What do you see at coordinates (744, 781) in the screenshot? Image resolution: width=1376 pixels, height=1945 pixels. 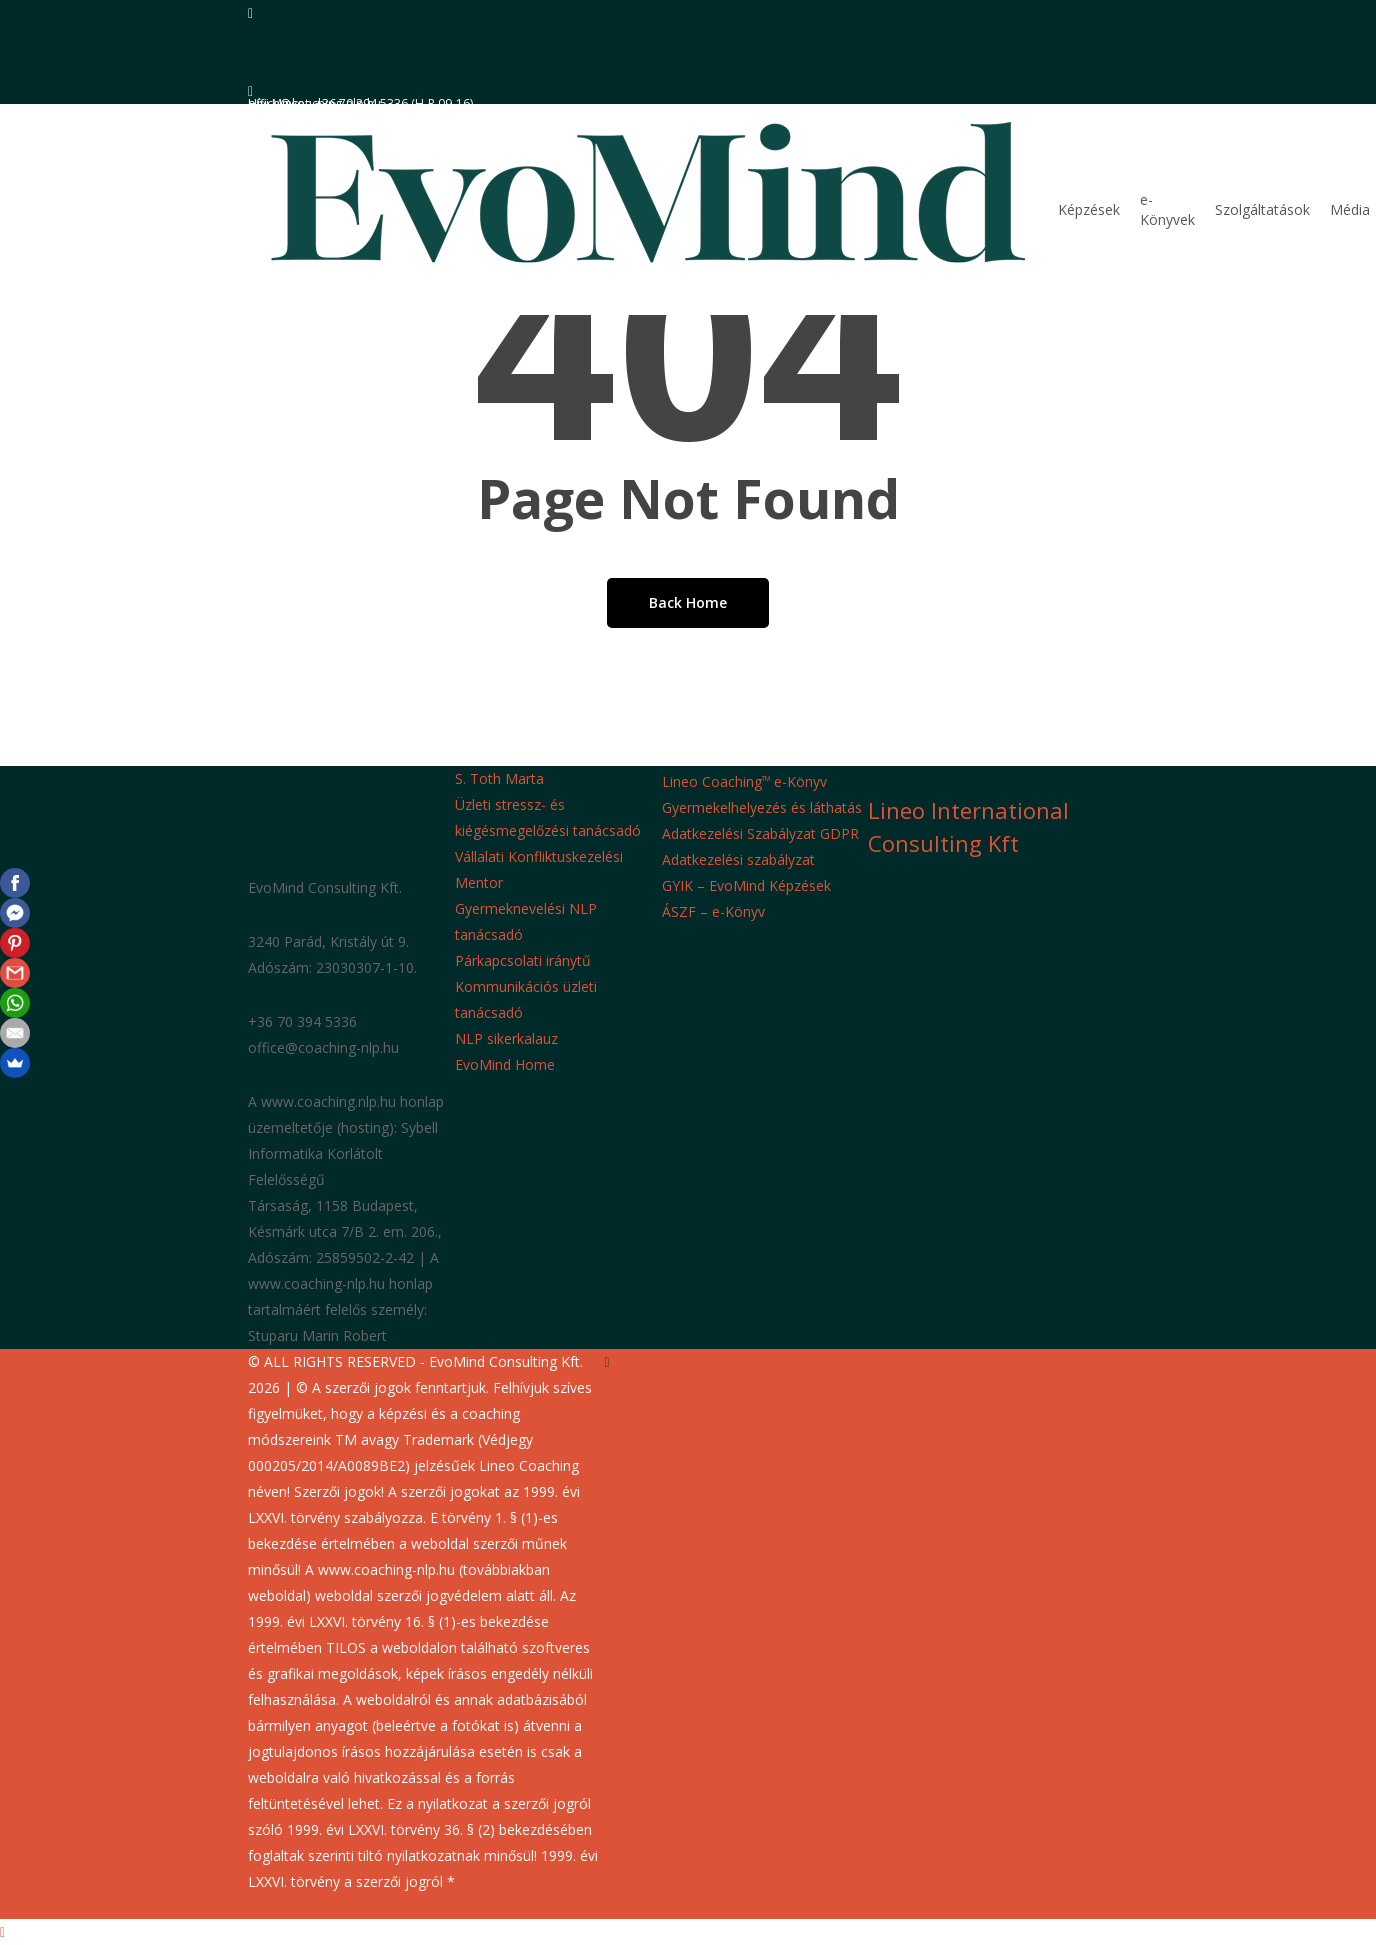 I see `Lineo Coaching e-Könyv` at bounding box center [744, 781].